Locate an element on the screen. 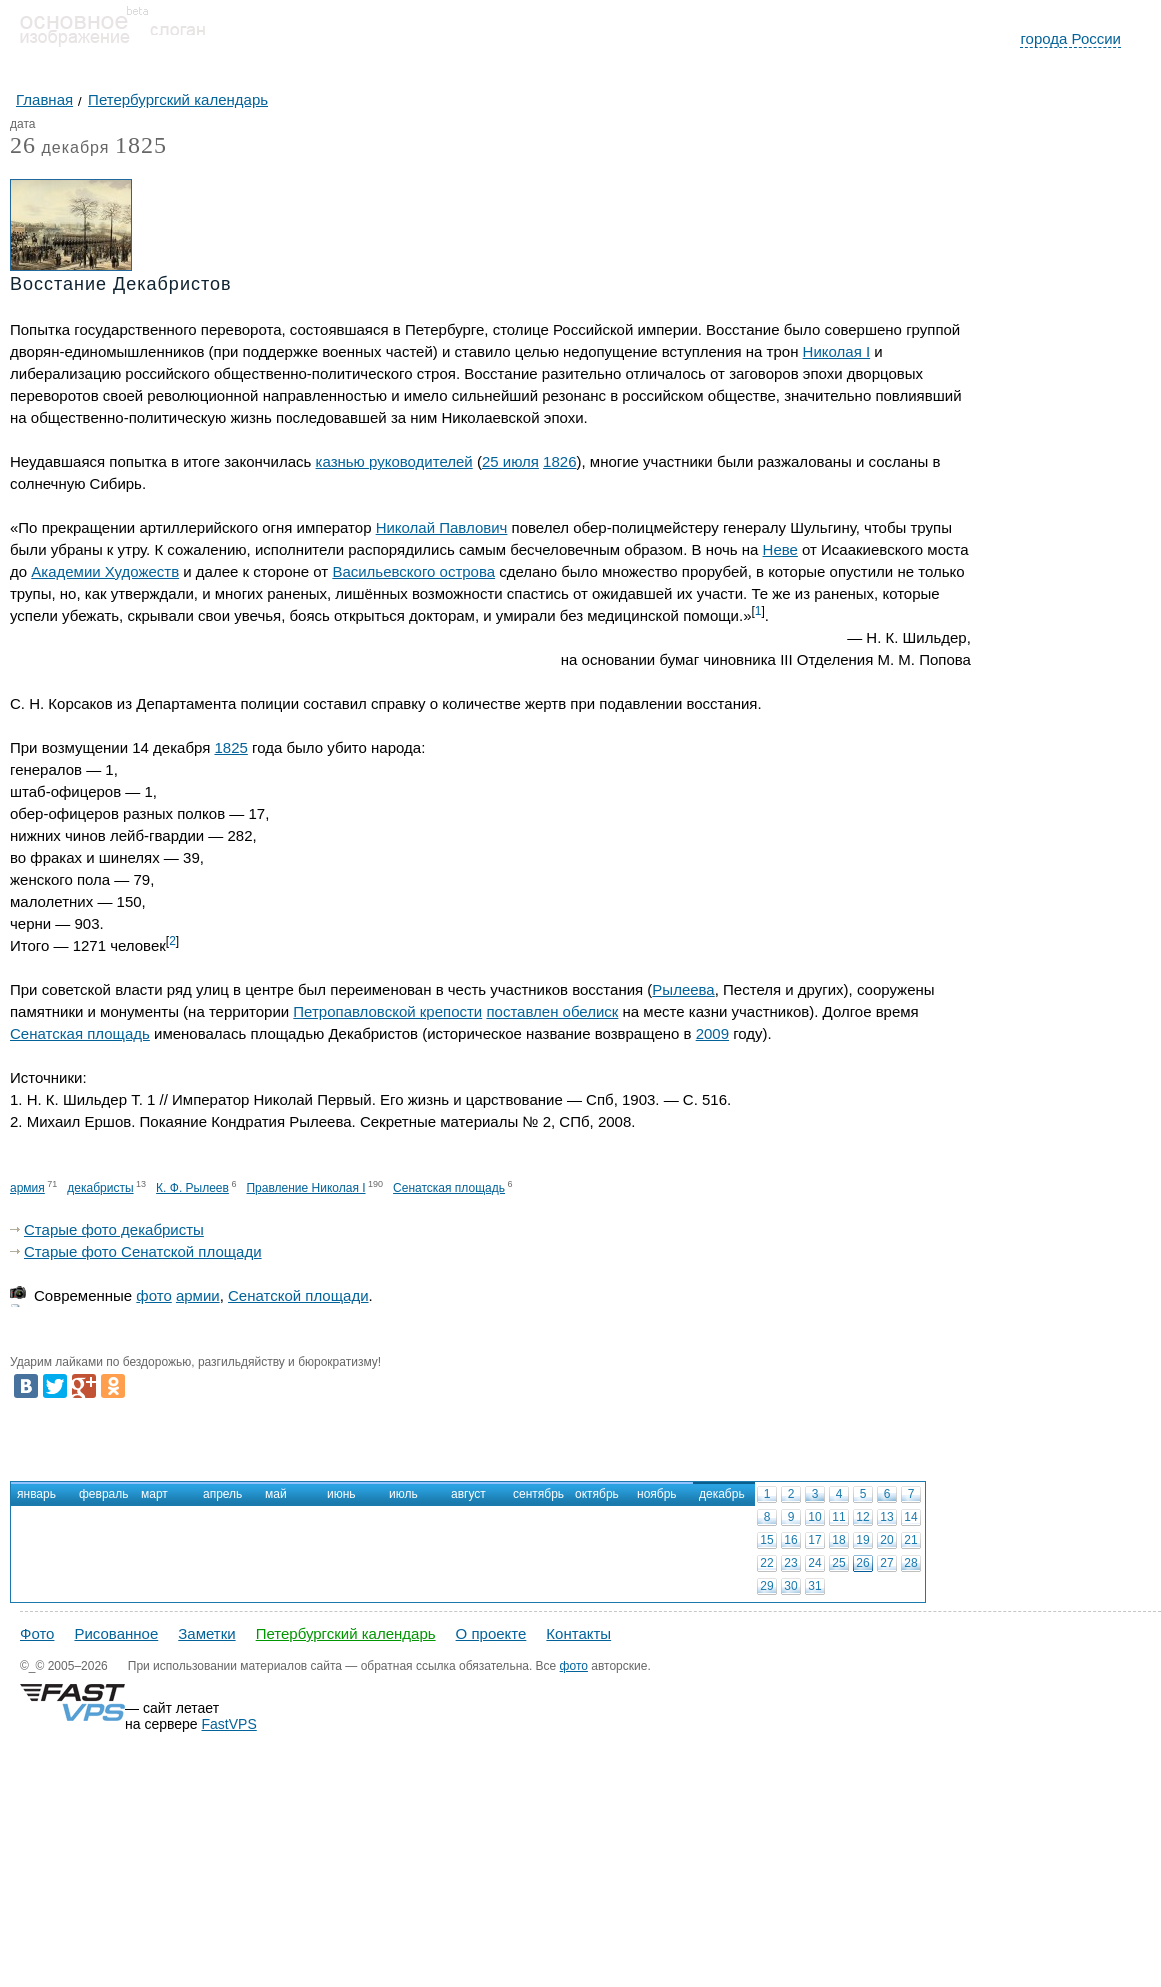 The height and width of the screenshot is (1987, 1161). 11 is located at coordinates (838, 1517).